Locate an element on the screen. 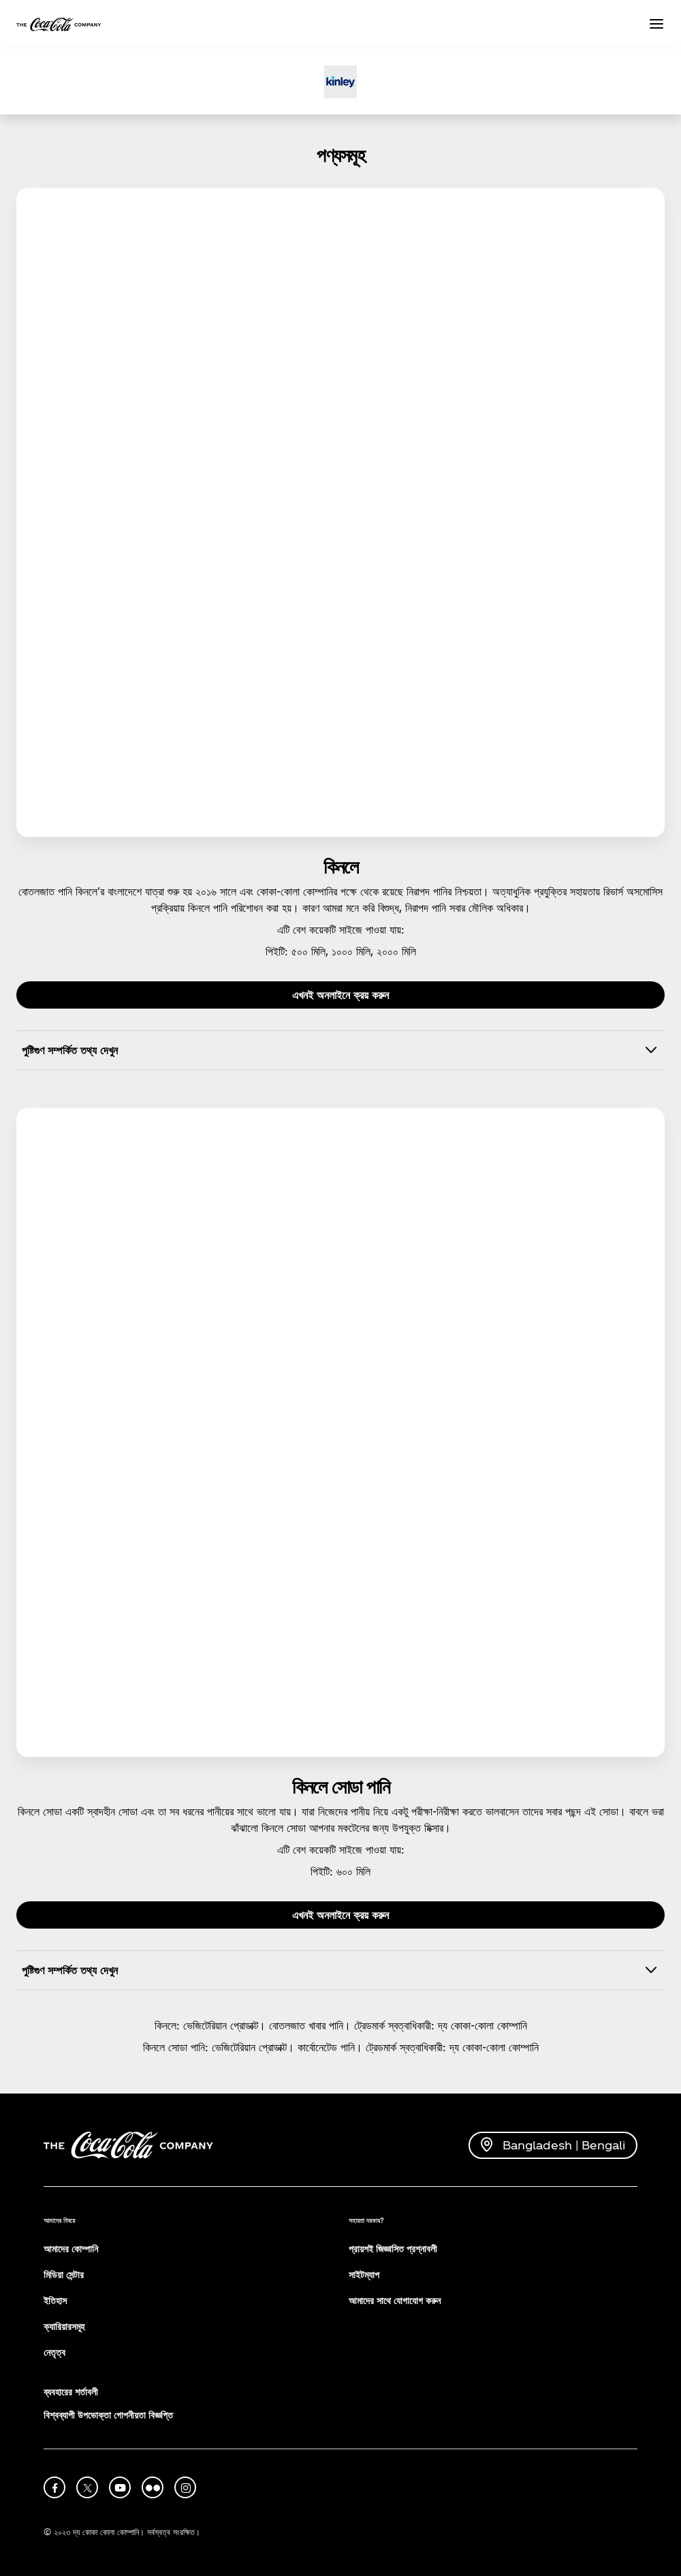  আমাদের কোম্পানি is located at coordinates (71, 2248).